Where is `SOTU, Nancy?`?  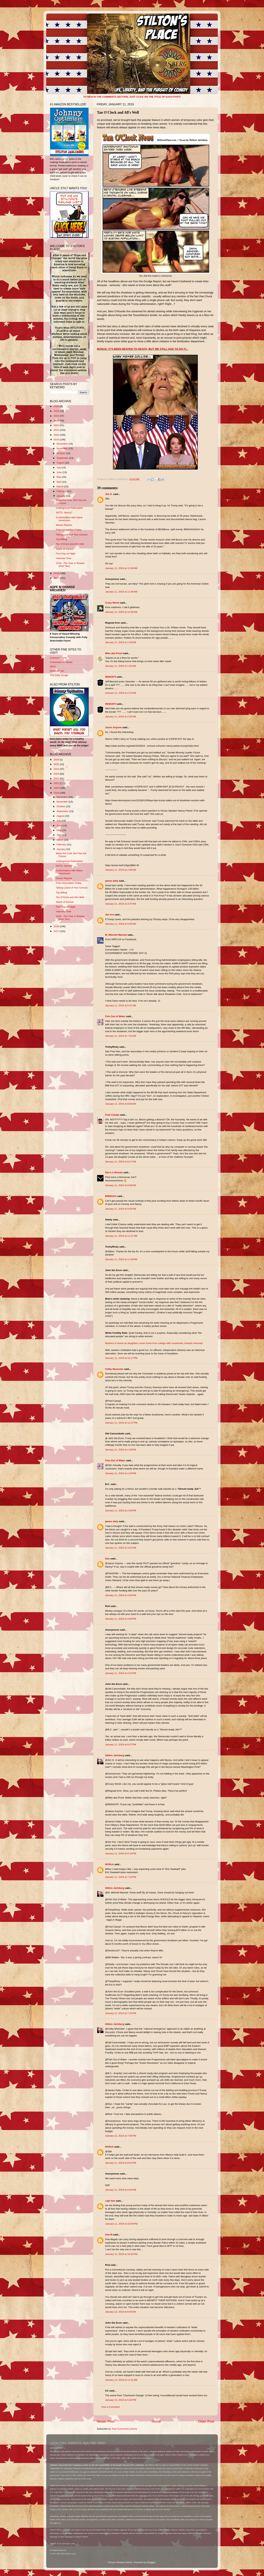
SOTU, Nancy? is located at coordinates (64, 512).